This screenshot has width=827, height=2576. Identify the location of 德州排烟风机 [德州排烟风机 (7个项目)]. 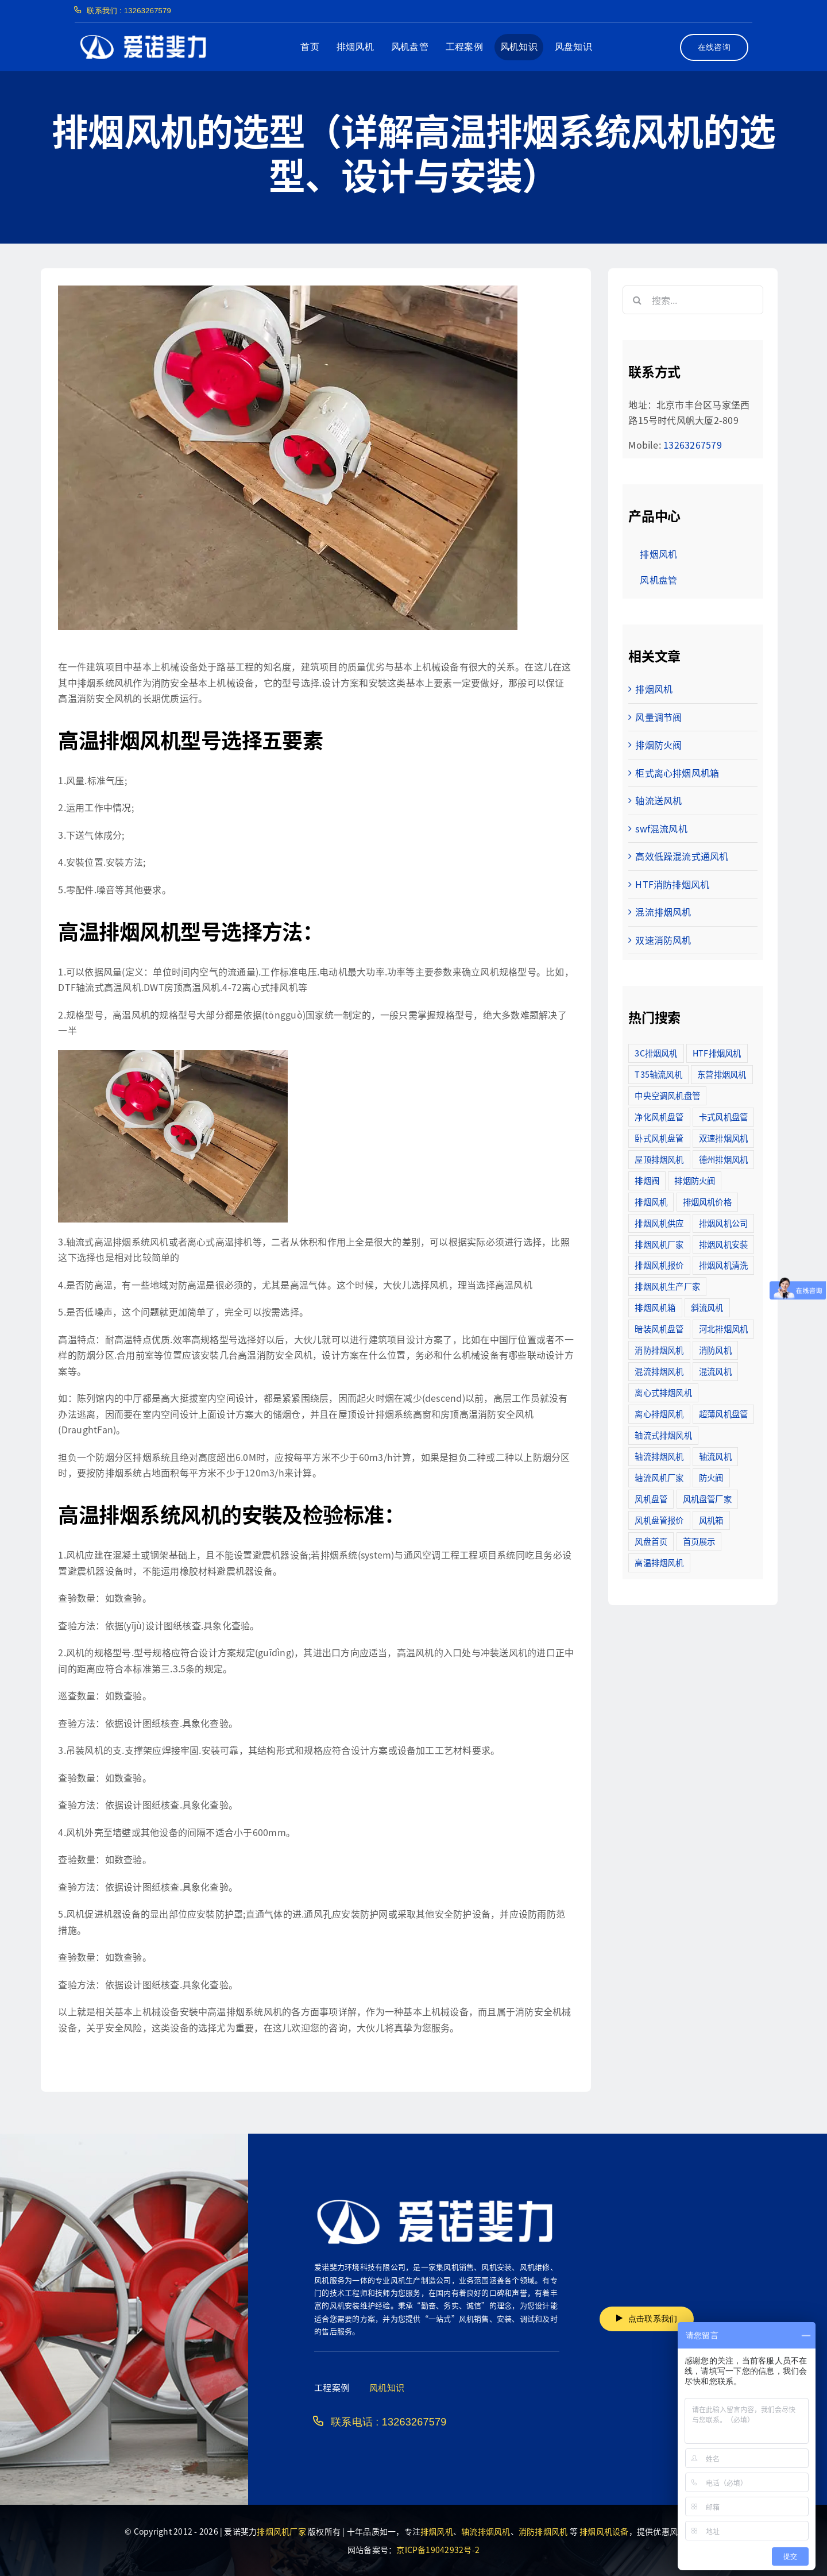
(723, 1159).